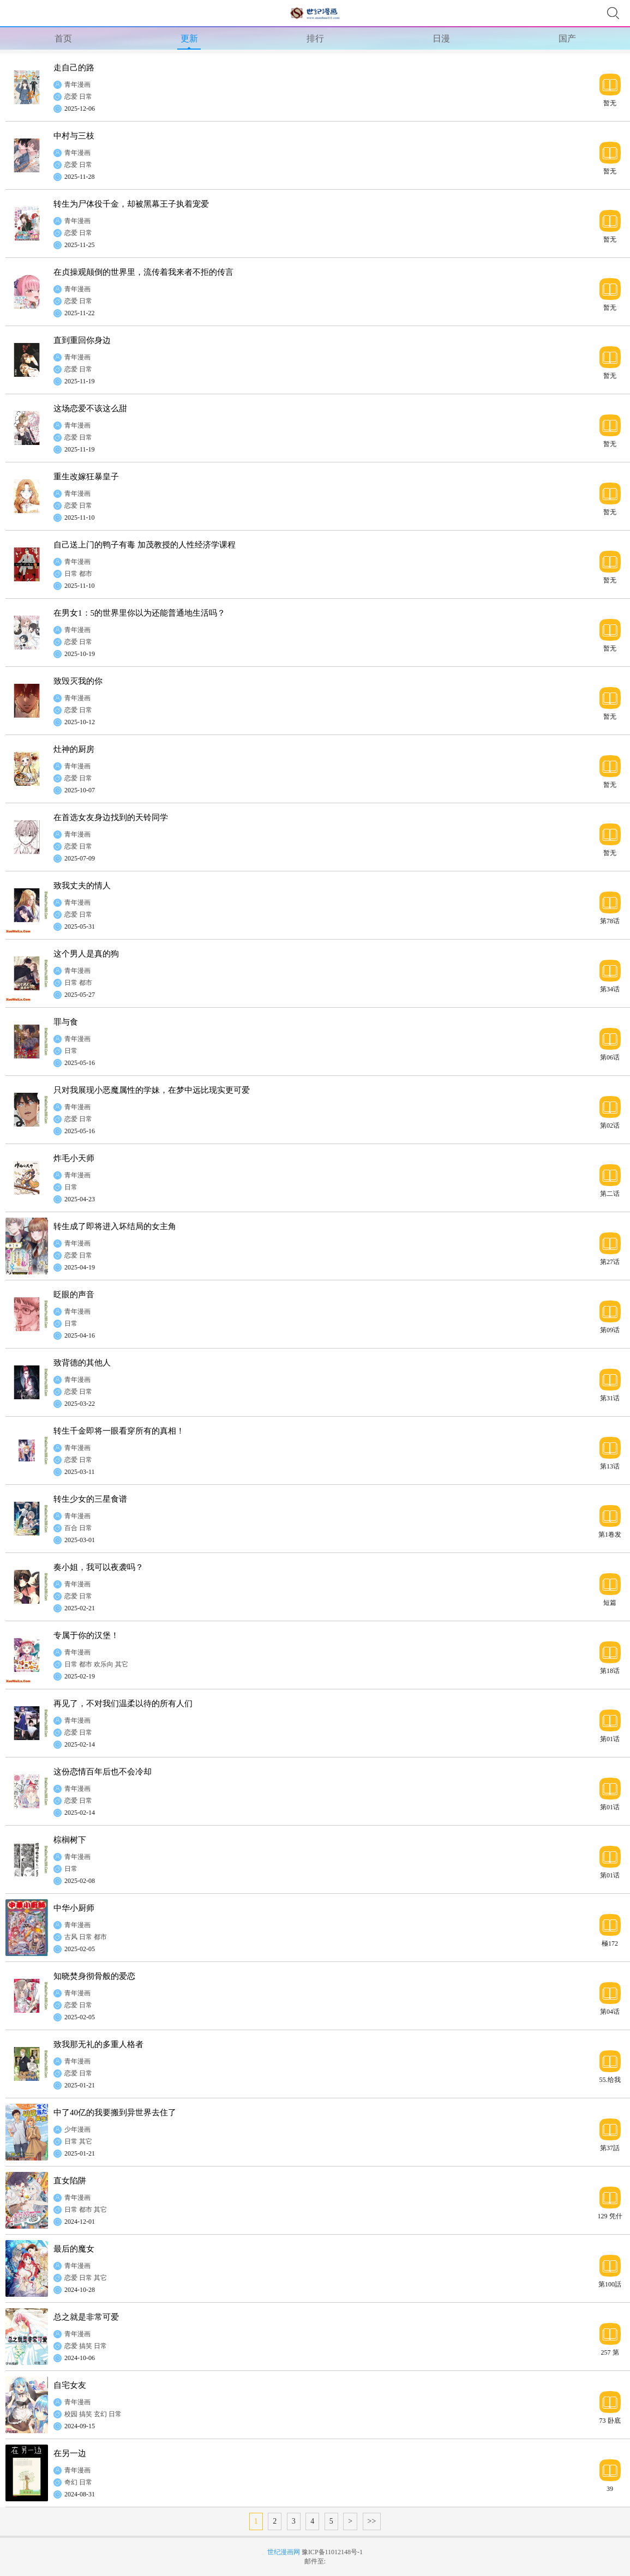 The height and width of the screenshot is (2576, 630). Describe the element at coordinates (69, 2453) in the screenshot. I see `在另一边` at that location.